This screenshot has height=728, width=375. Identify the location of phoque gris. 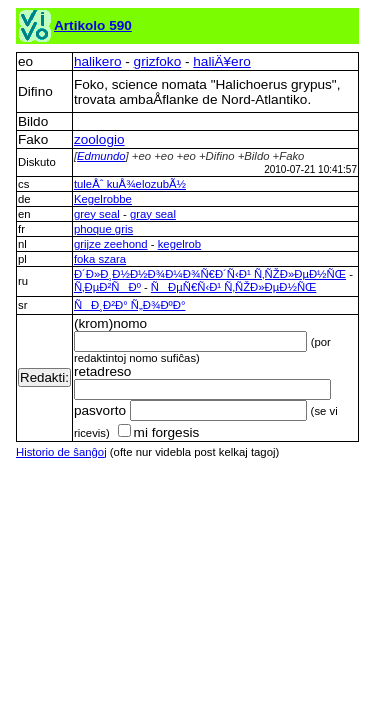
(103, 229).